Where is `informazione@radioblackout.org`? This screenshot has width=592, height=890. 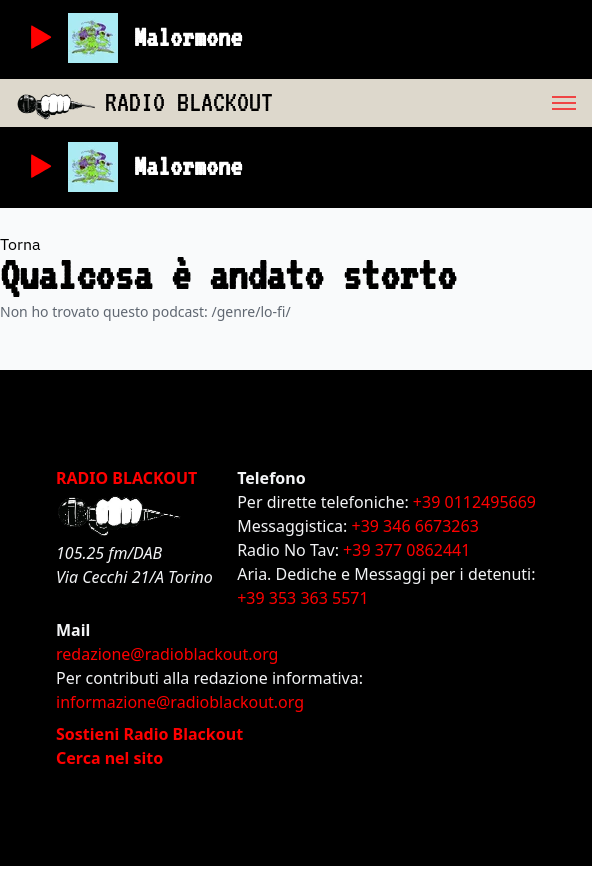 informazione@radioblackout.org is located at coordinates (180, 702).